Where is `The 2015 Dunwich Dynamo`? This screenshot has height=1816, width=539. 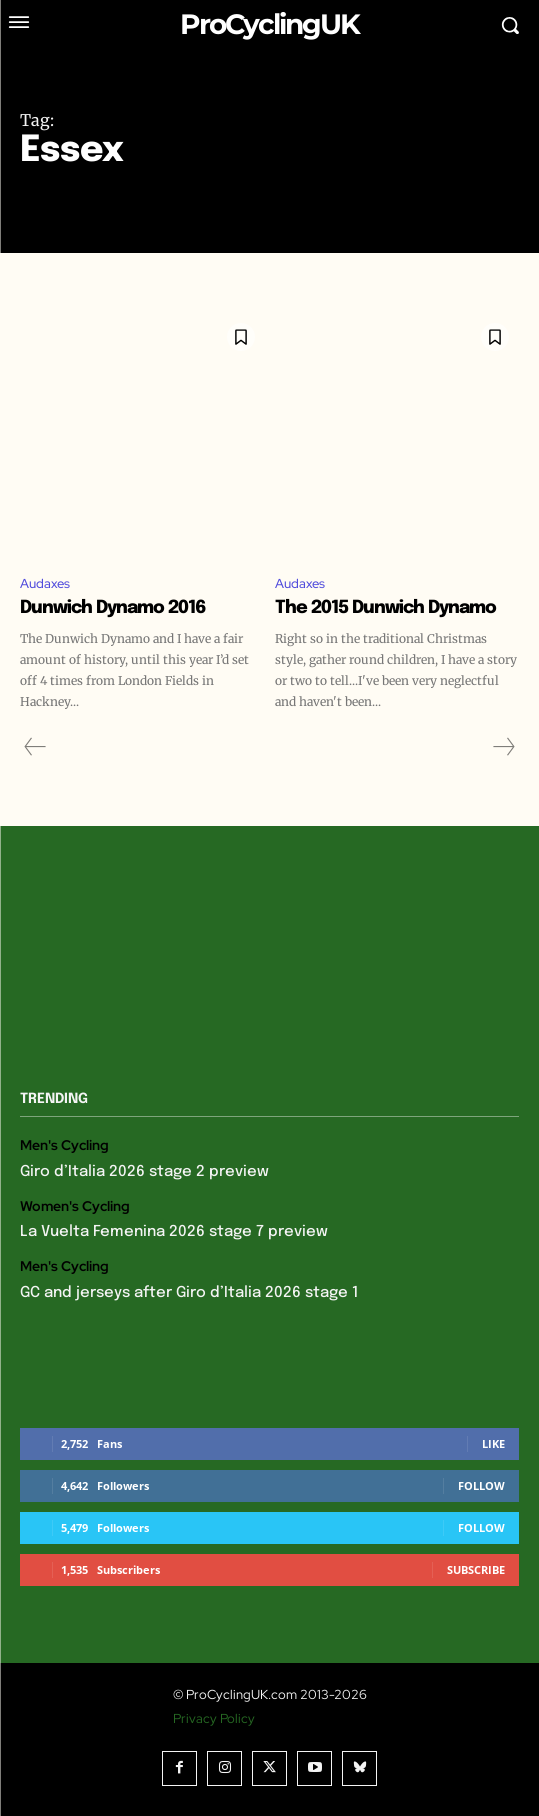 The 2015 Dunwich Dynamo is located at coordinates (385, 608).